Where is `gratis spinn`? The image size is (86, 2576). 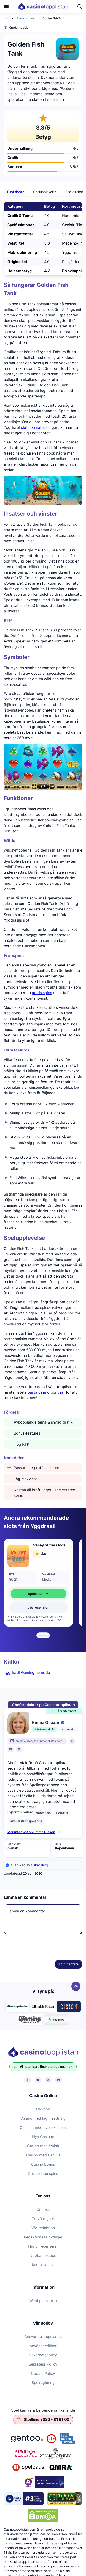
gratis spinn is located at coordinates (42, 992).